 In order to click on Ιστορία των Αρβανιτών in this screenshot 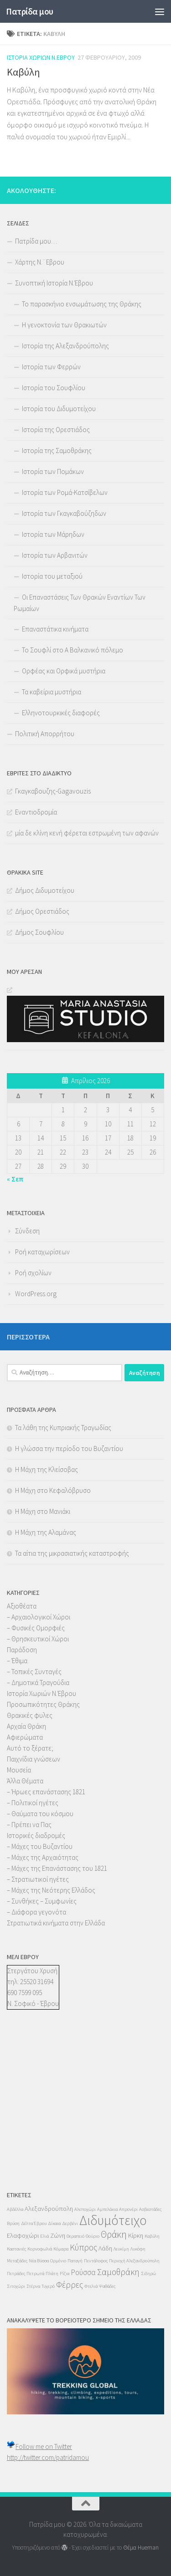, I will do `click(55, 555)`.